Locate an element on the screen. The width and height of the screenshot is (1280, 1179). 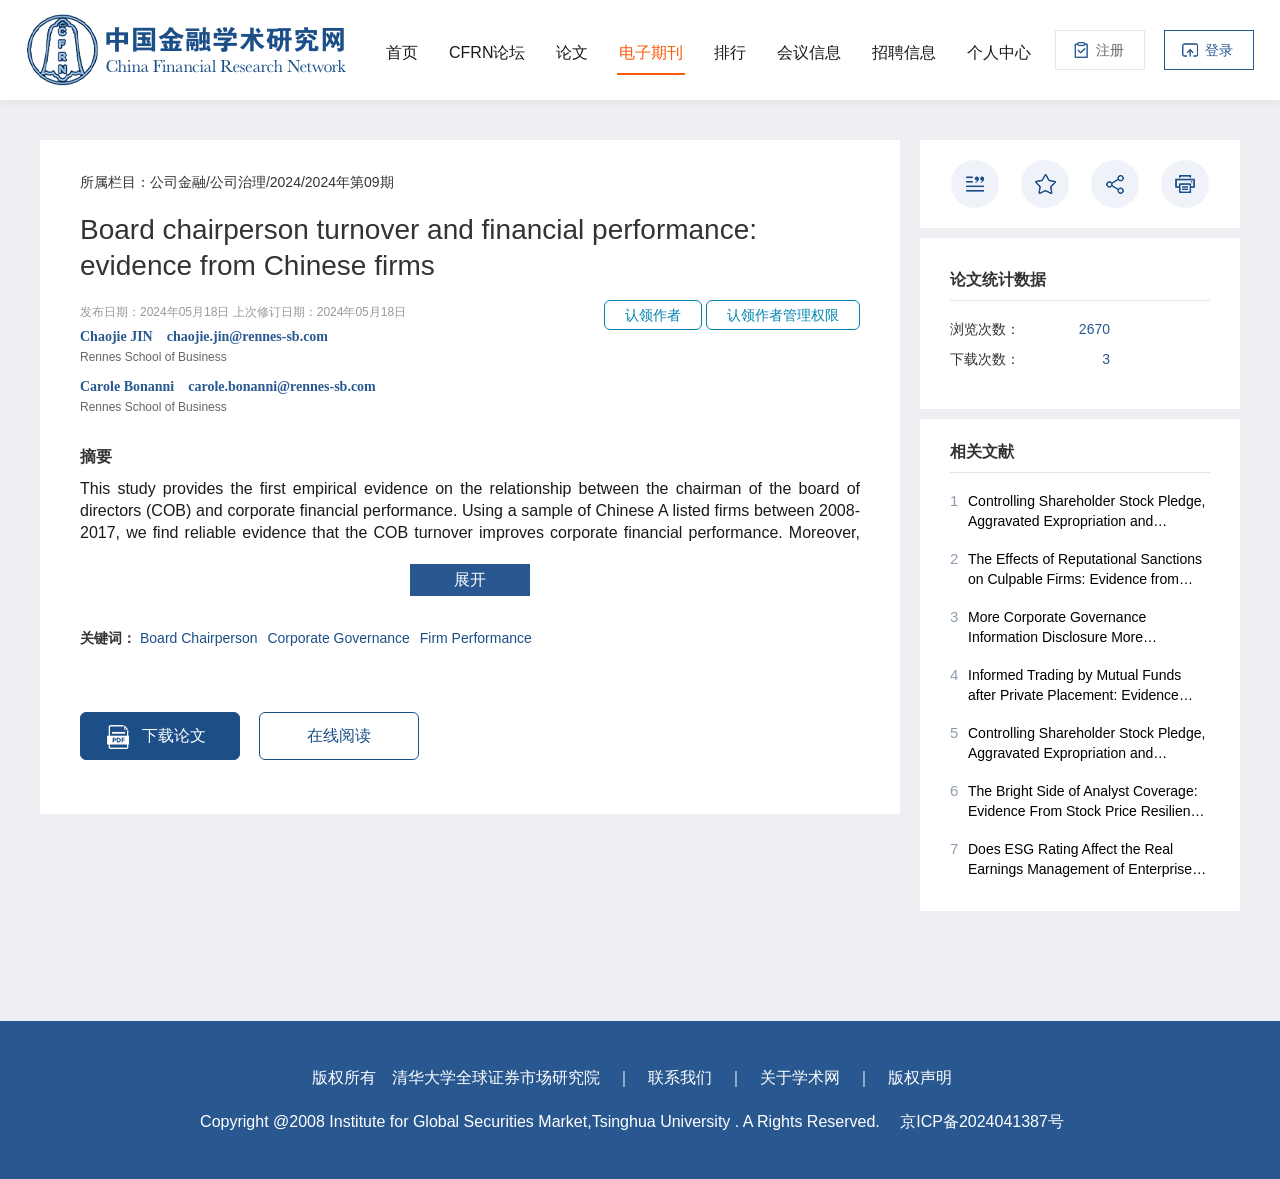
Board Chairperson is located at coordinates (199, 638).